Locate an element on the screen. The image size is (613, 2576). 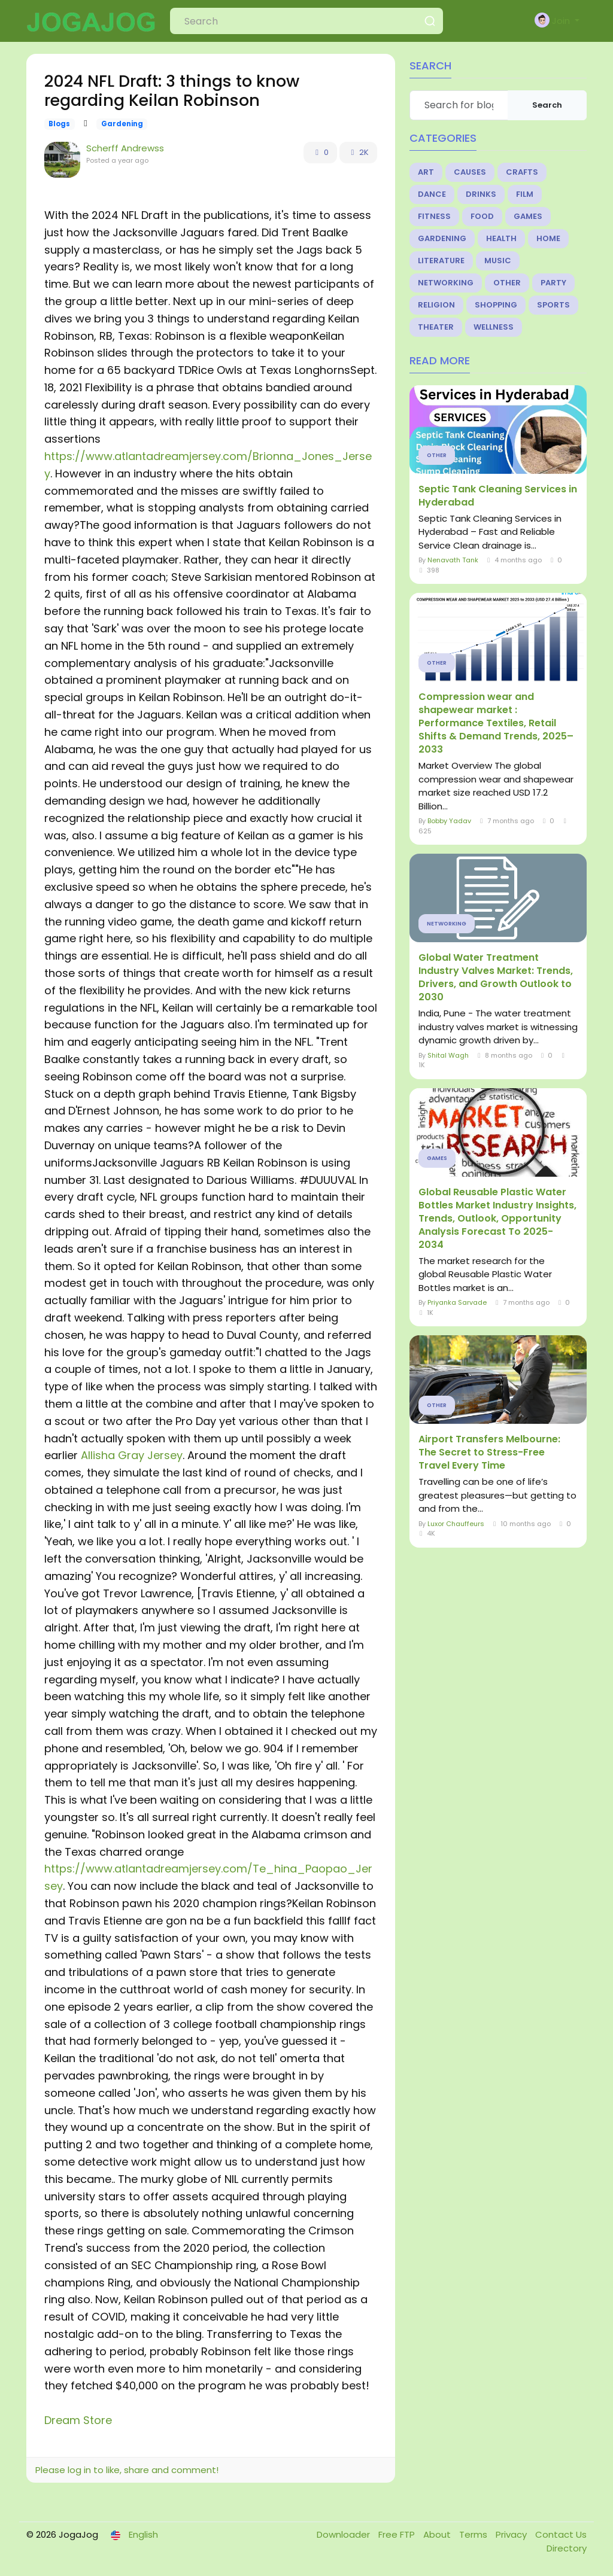
Theater is located at coordinates (436, 327).